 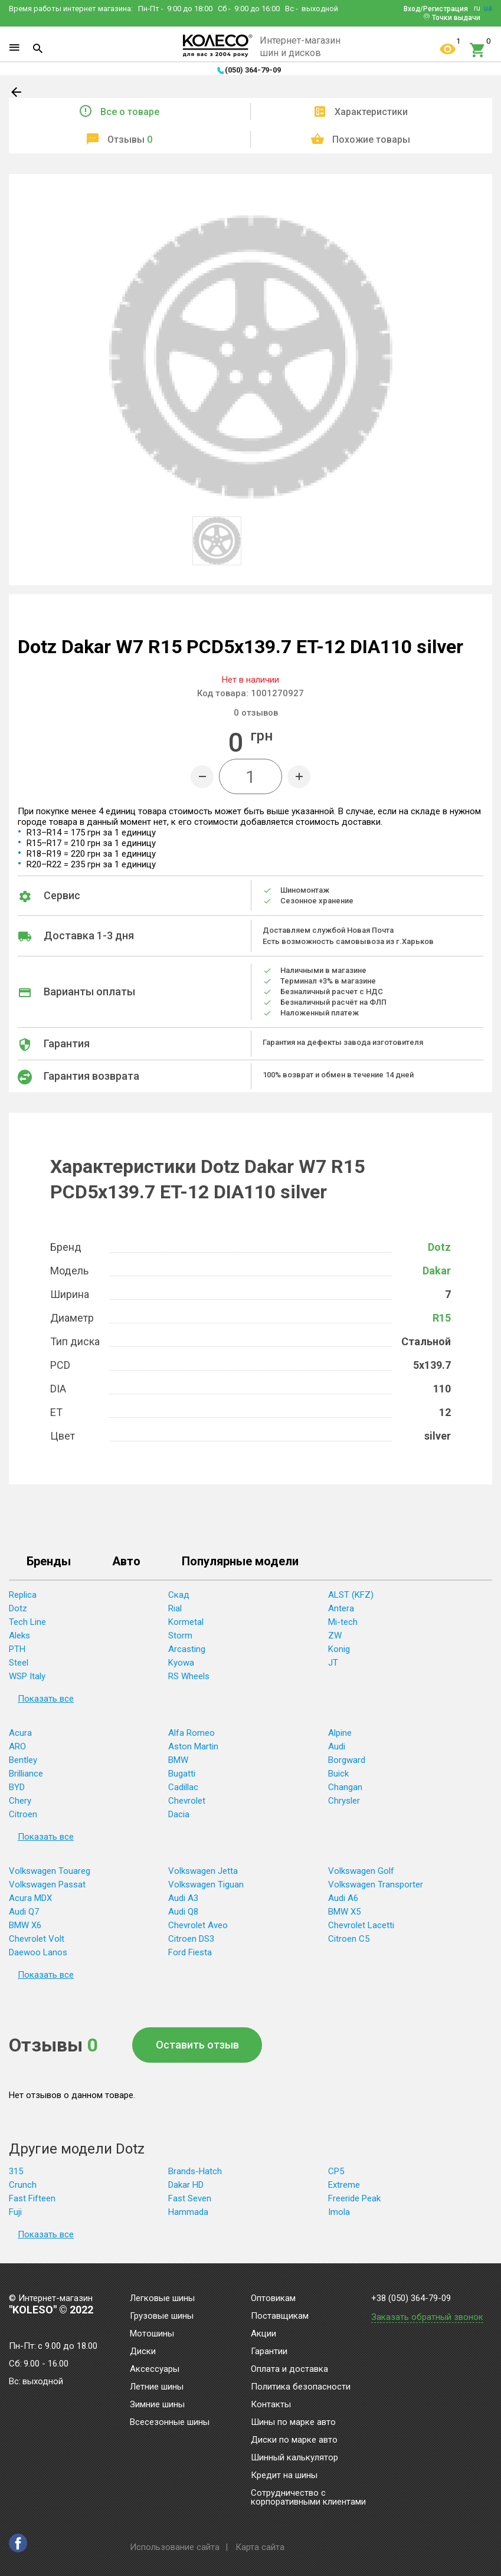 What do you see at coordinates (188, 2212) in the screenshot?
I see `Hammada` at bounding box center [188, 2212].